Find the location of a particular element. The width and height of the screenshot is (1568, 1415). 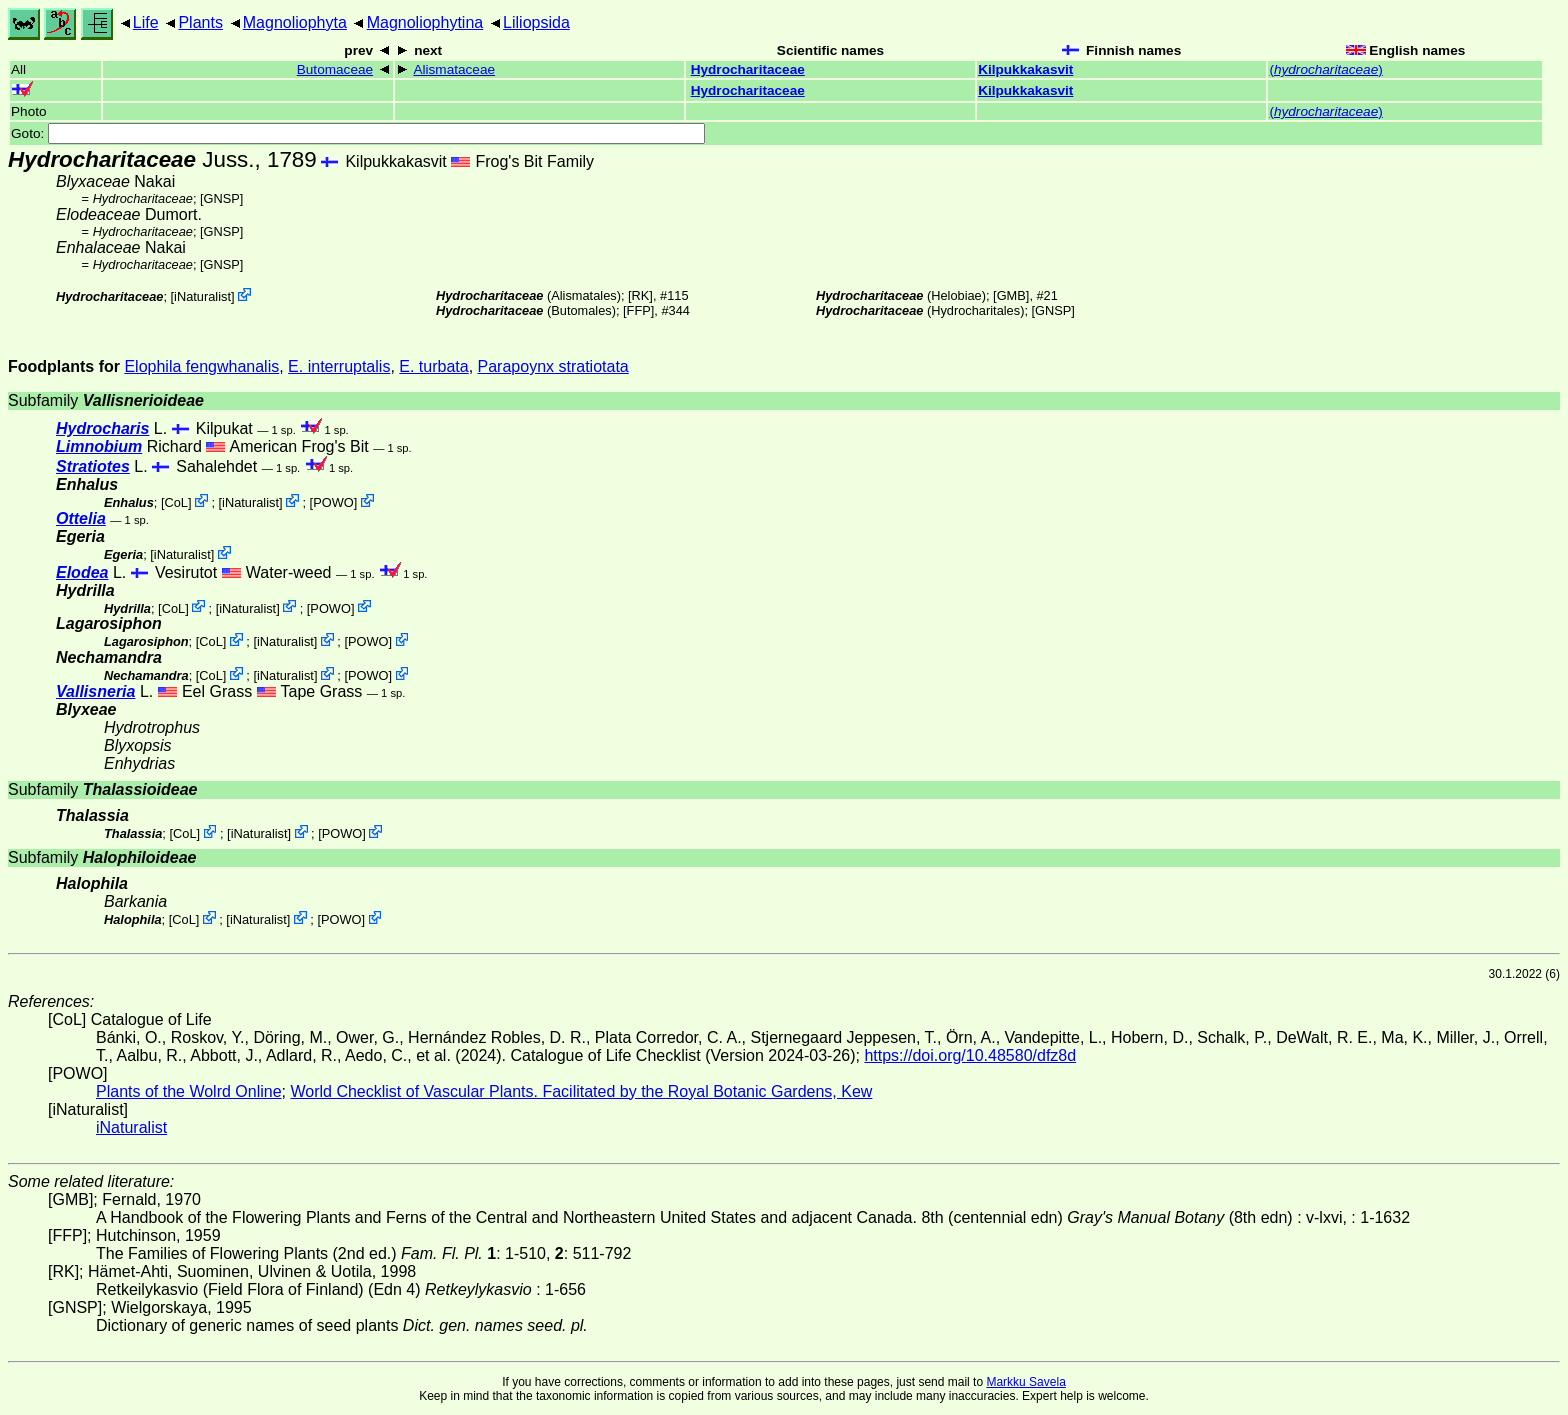

Magnoliophyta is located at coordinates (295, 22).